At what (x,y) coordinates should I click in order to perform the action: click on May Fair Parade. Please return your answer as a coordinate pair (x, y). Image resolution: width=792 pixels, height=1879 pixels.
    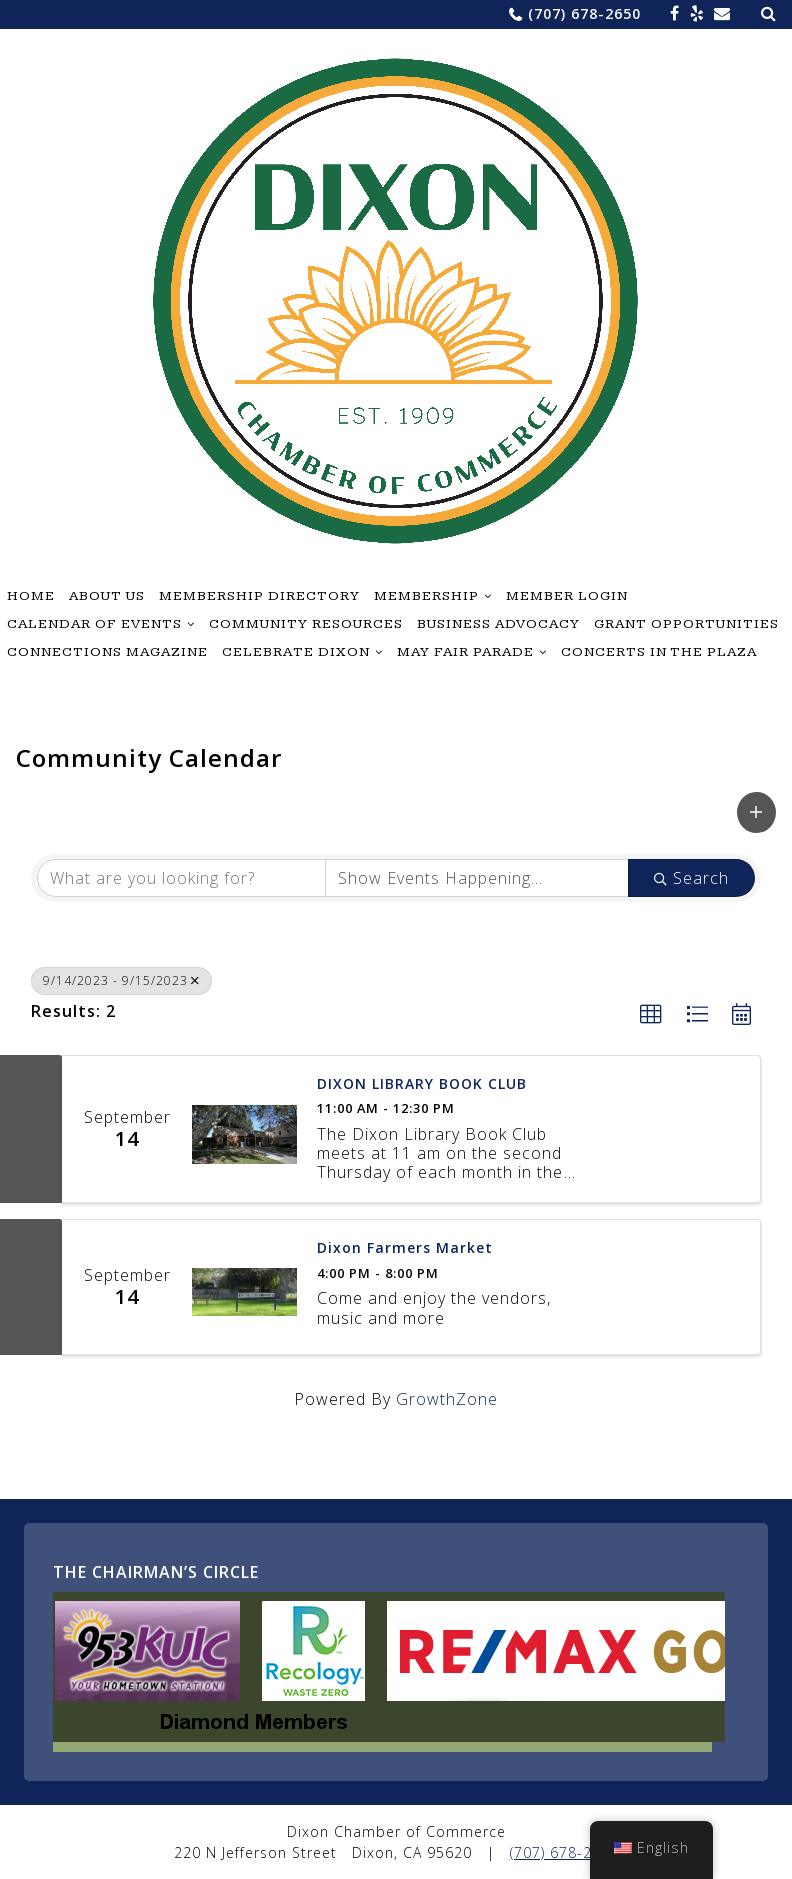
    Looking at the image, I should click on (465, 652).